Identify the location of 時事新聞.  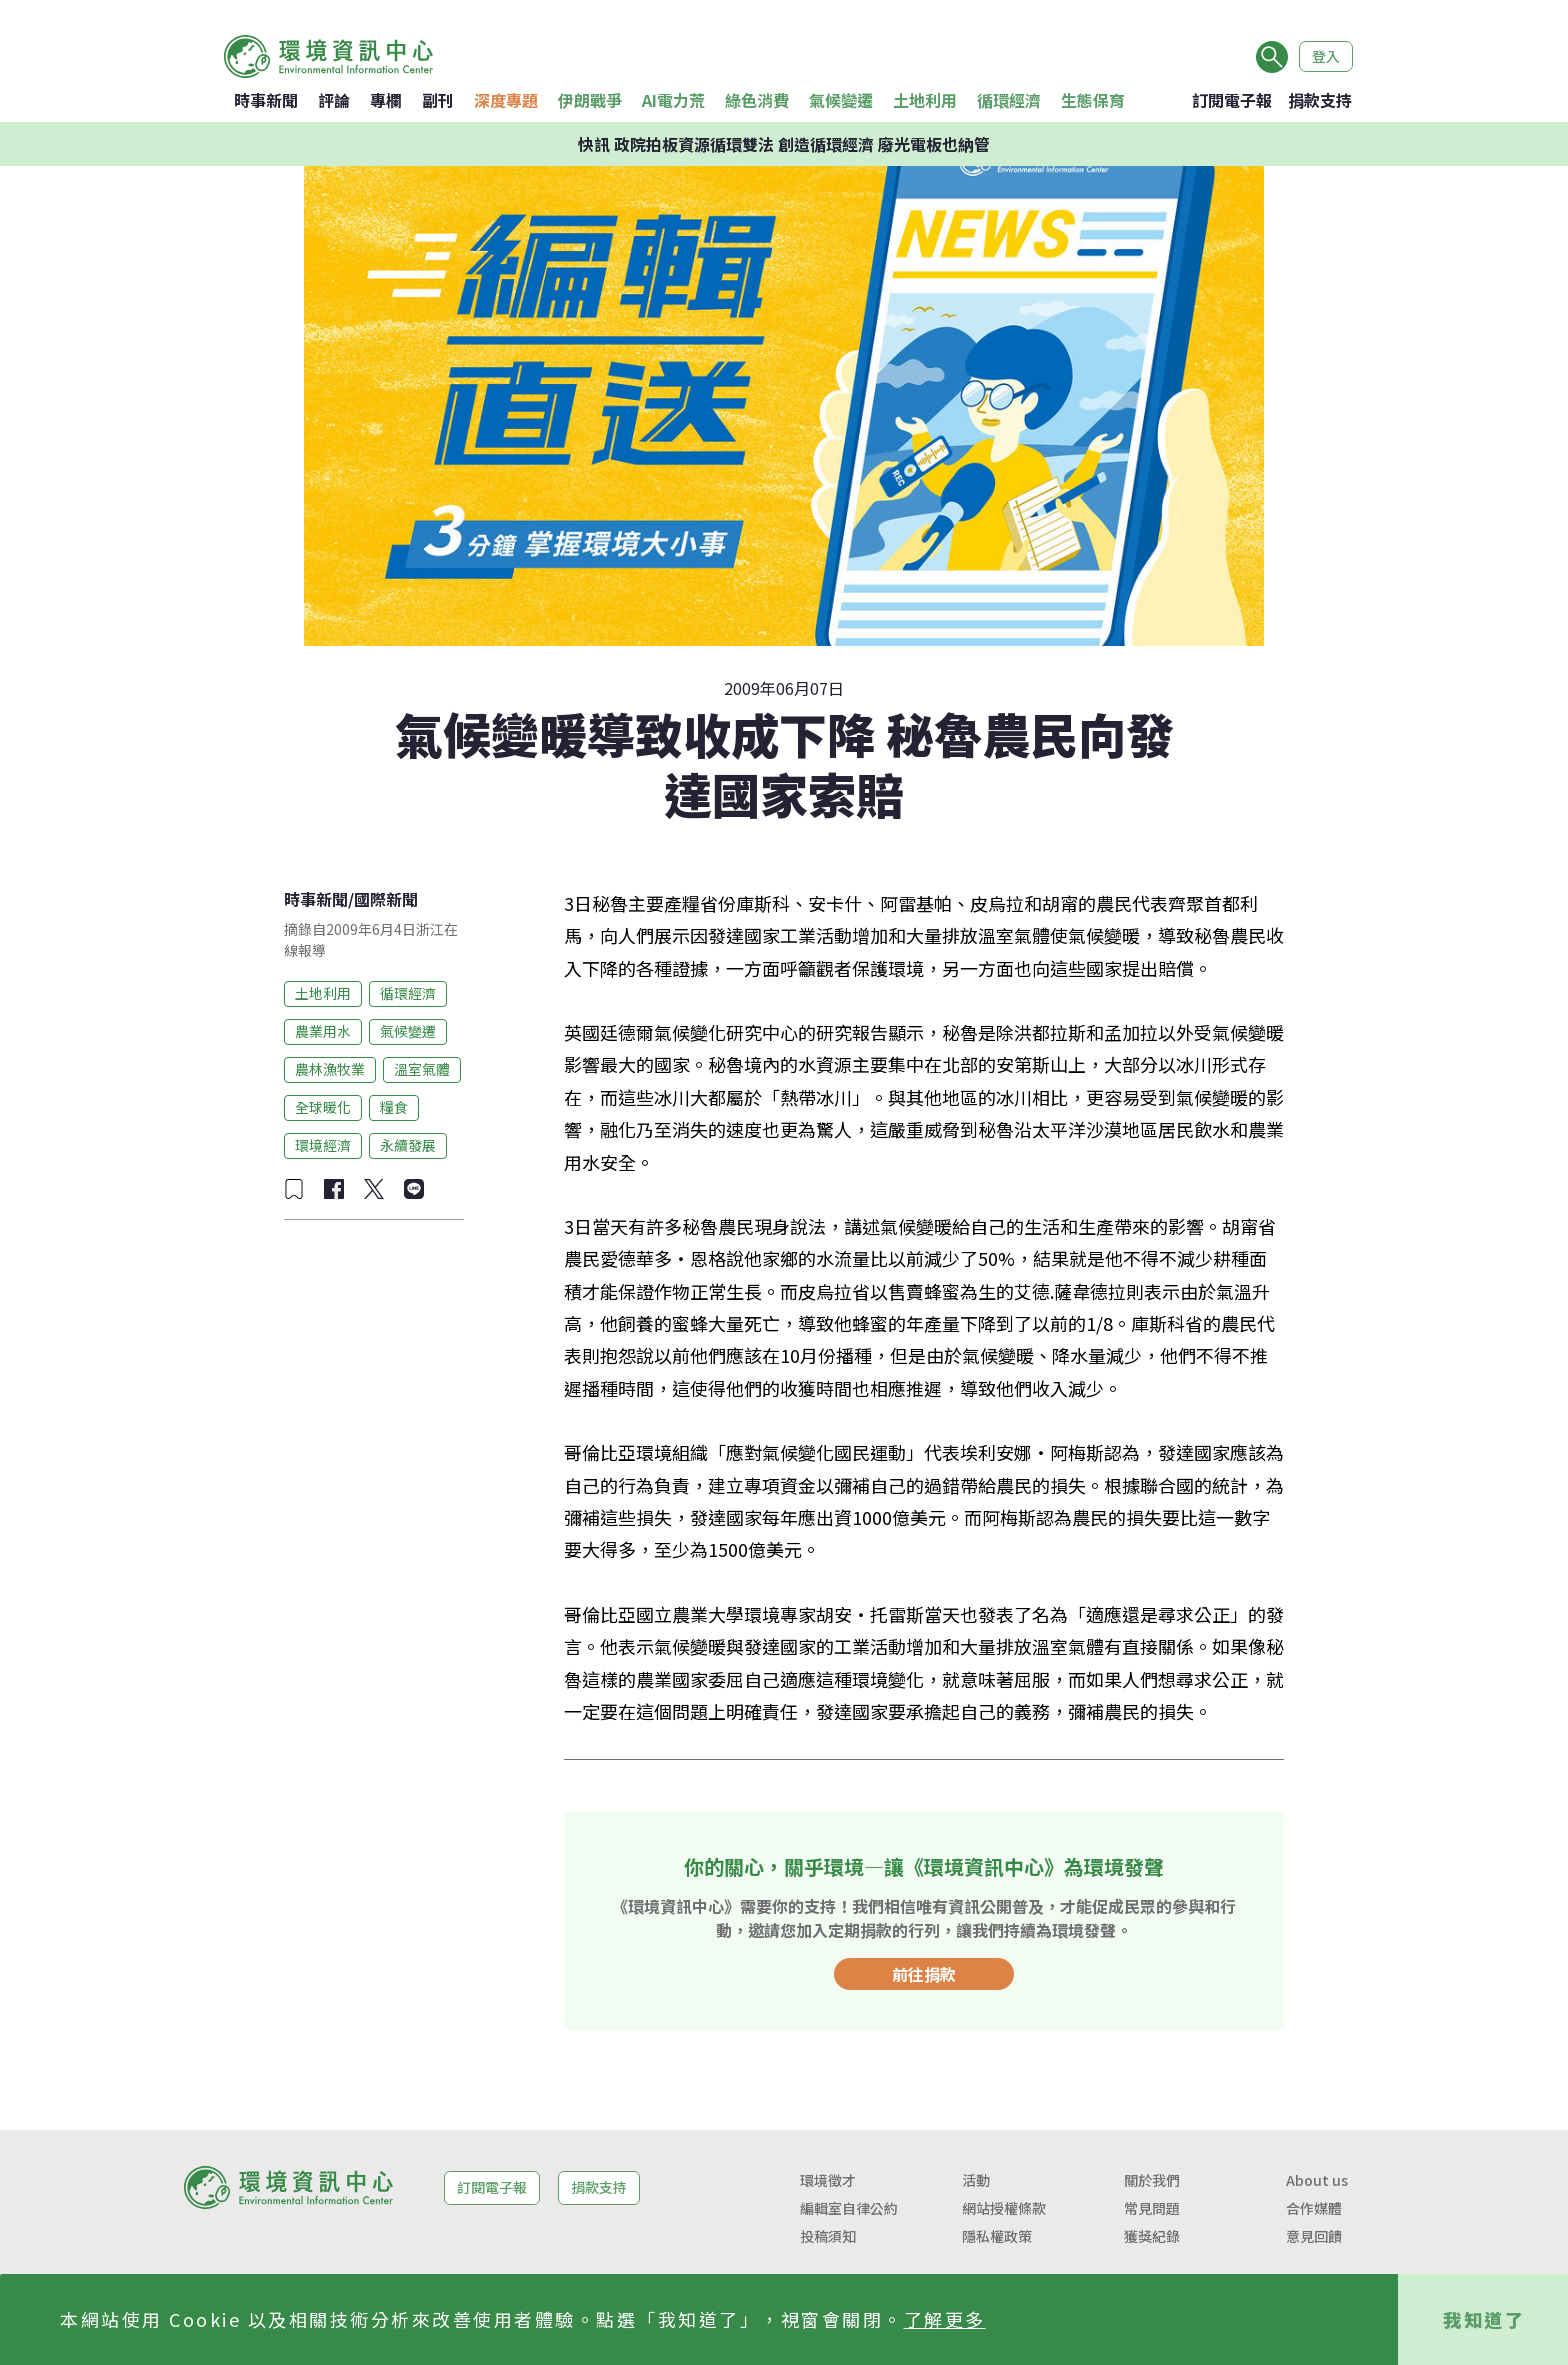
(266, 100).